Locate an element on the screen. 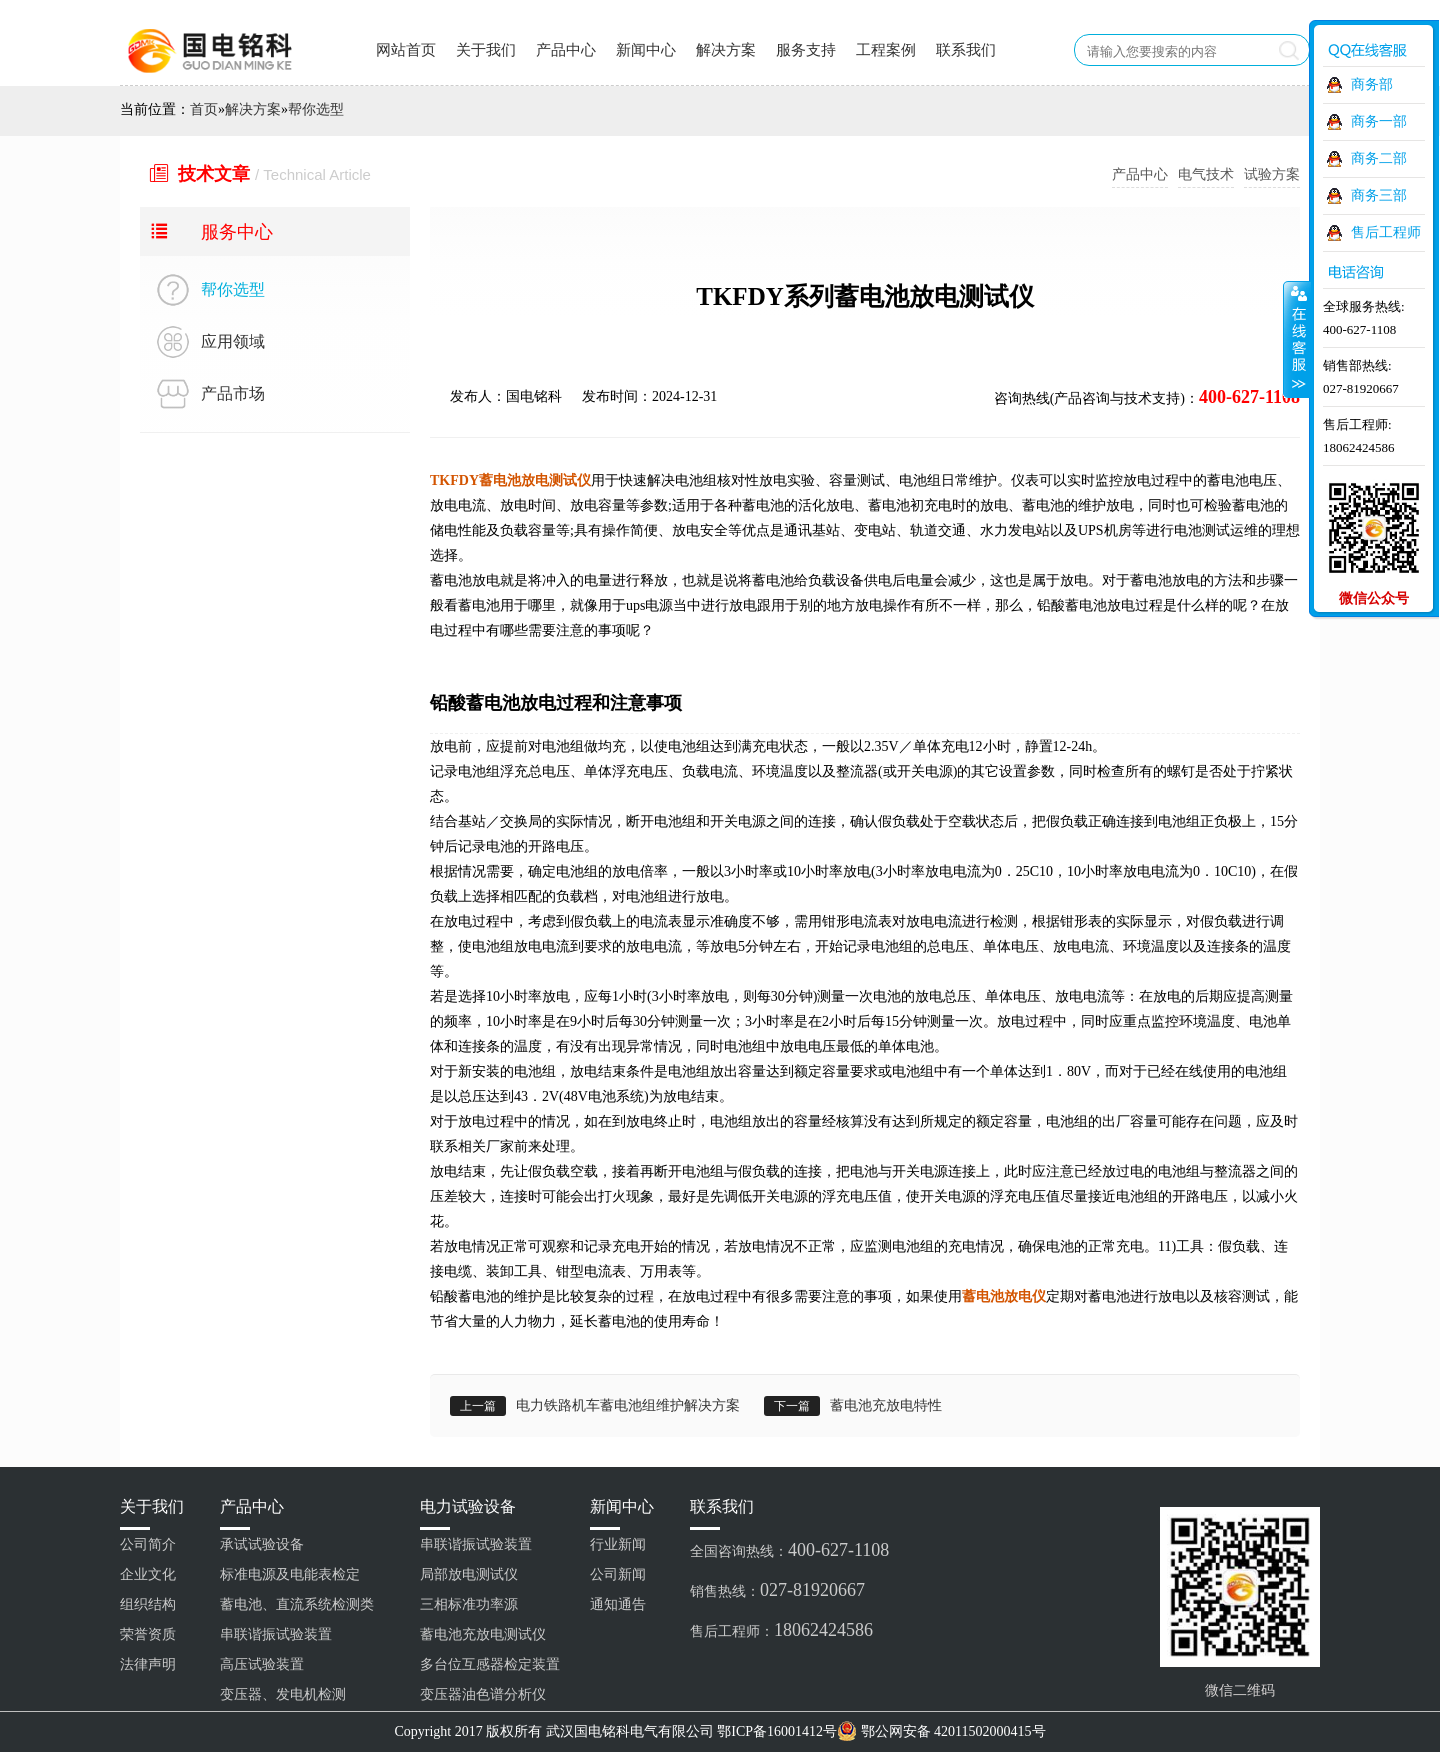 This screenshot has width=1440, height=1752. 新闻中心 is located at coordinates (646, 50).